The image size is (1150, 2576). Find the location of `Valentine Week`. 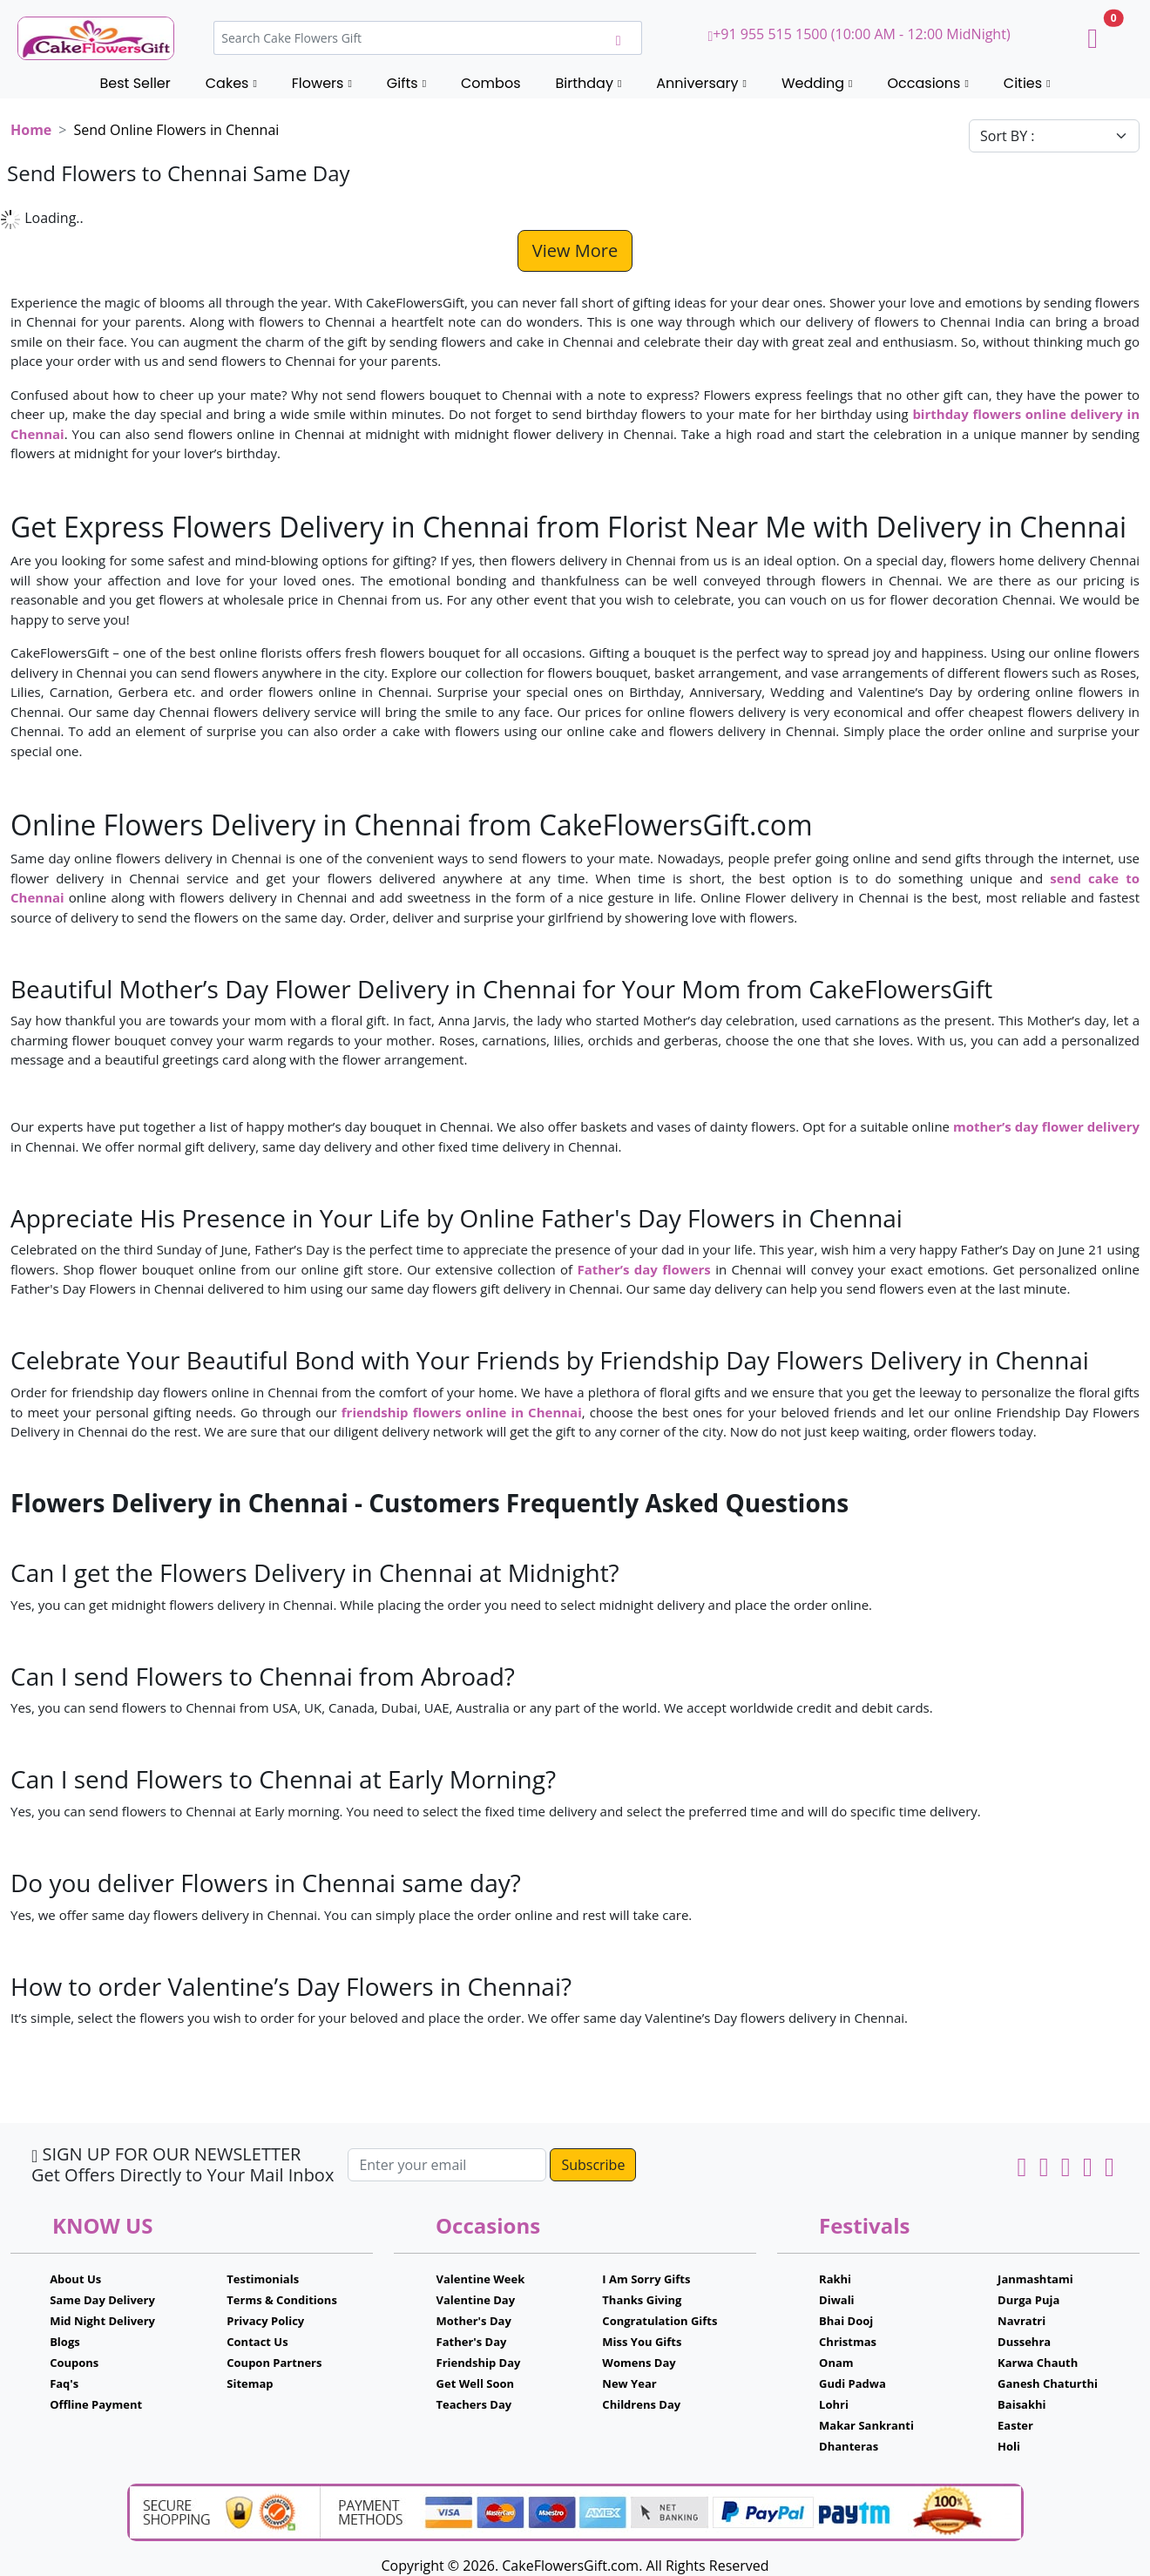

Valentine Week is located at coordinates (480, 2279).